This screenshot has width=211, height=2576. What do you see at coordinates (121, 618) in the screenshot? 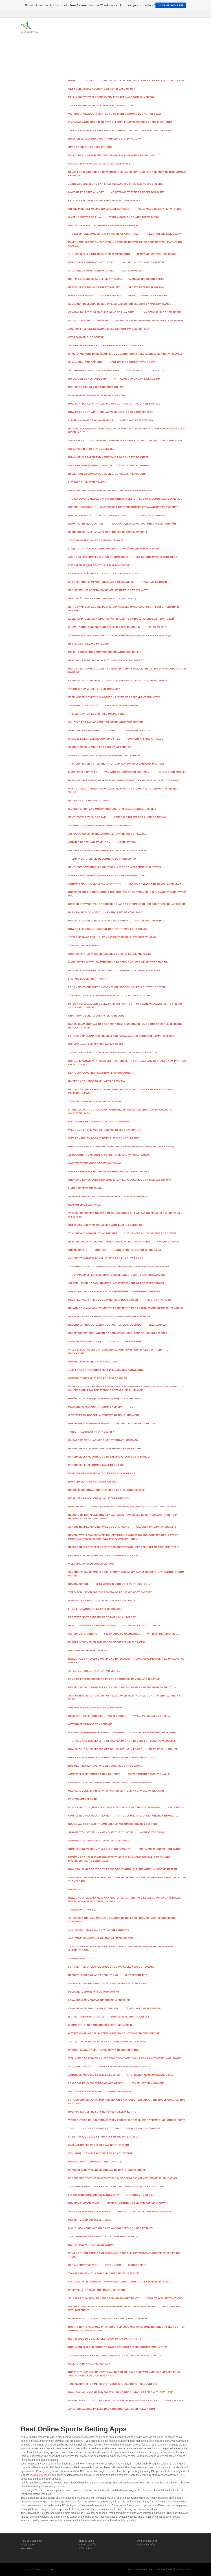
I see `Кошелек МТС Деньги Удобный Сервис Для Быстрых Переводов И Платежей` at bounding box center [121, 618].